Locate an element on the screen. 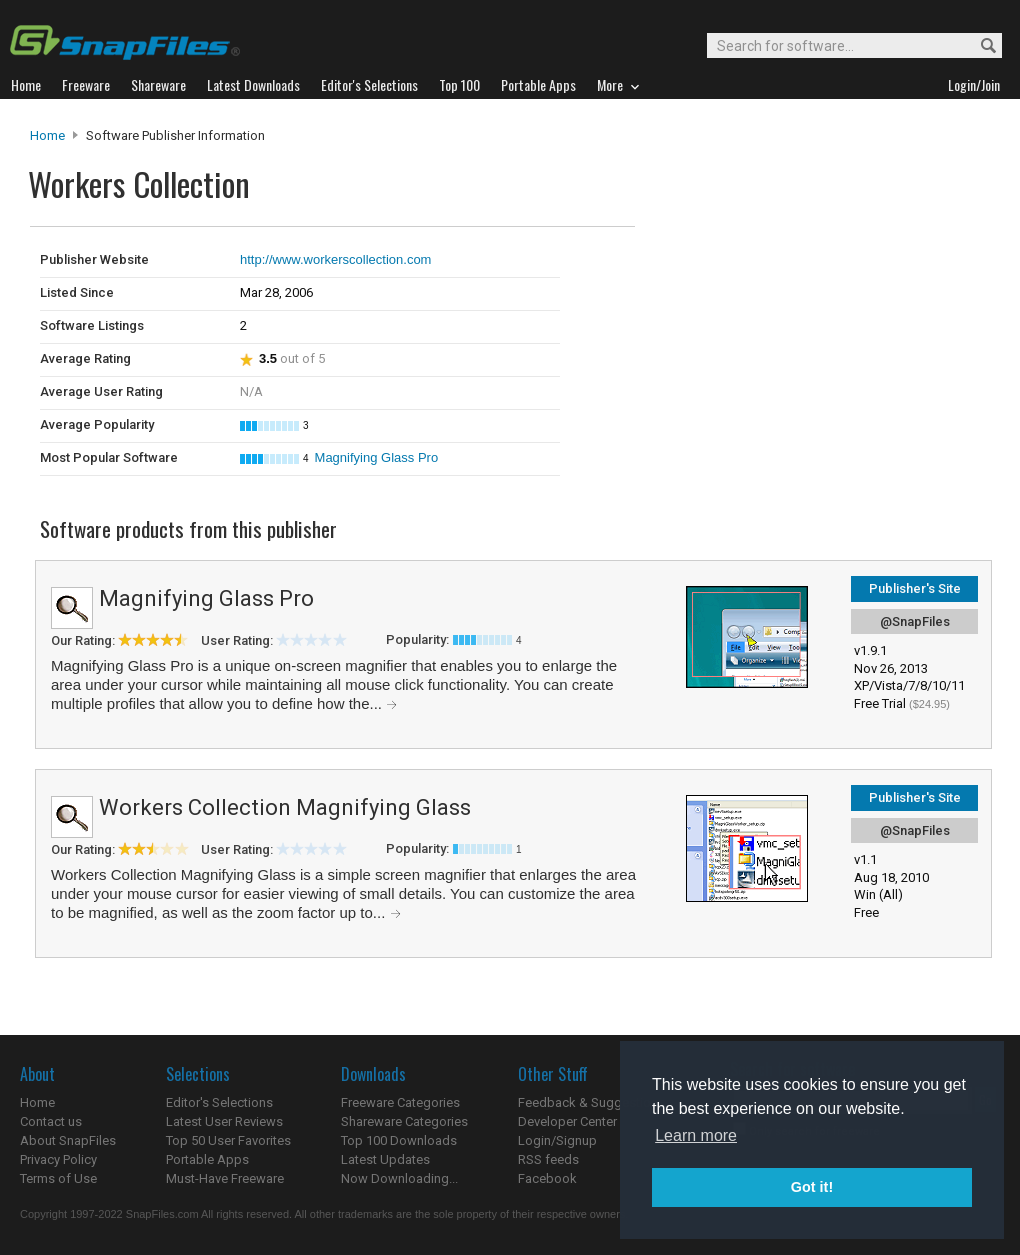 The height and width of the screenshot is (1255, 1020). About SnapFiles is located at coordinates (68, 1140).